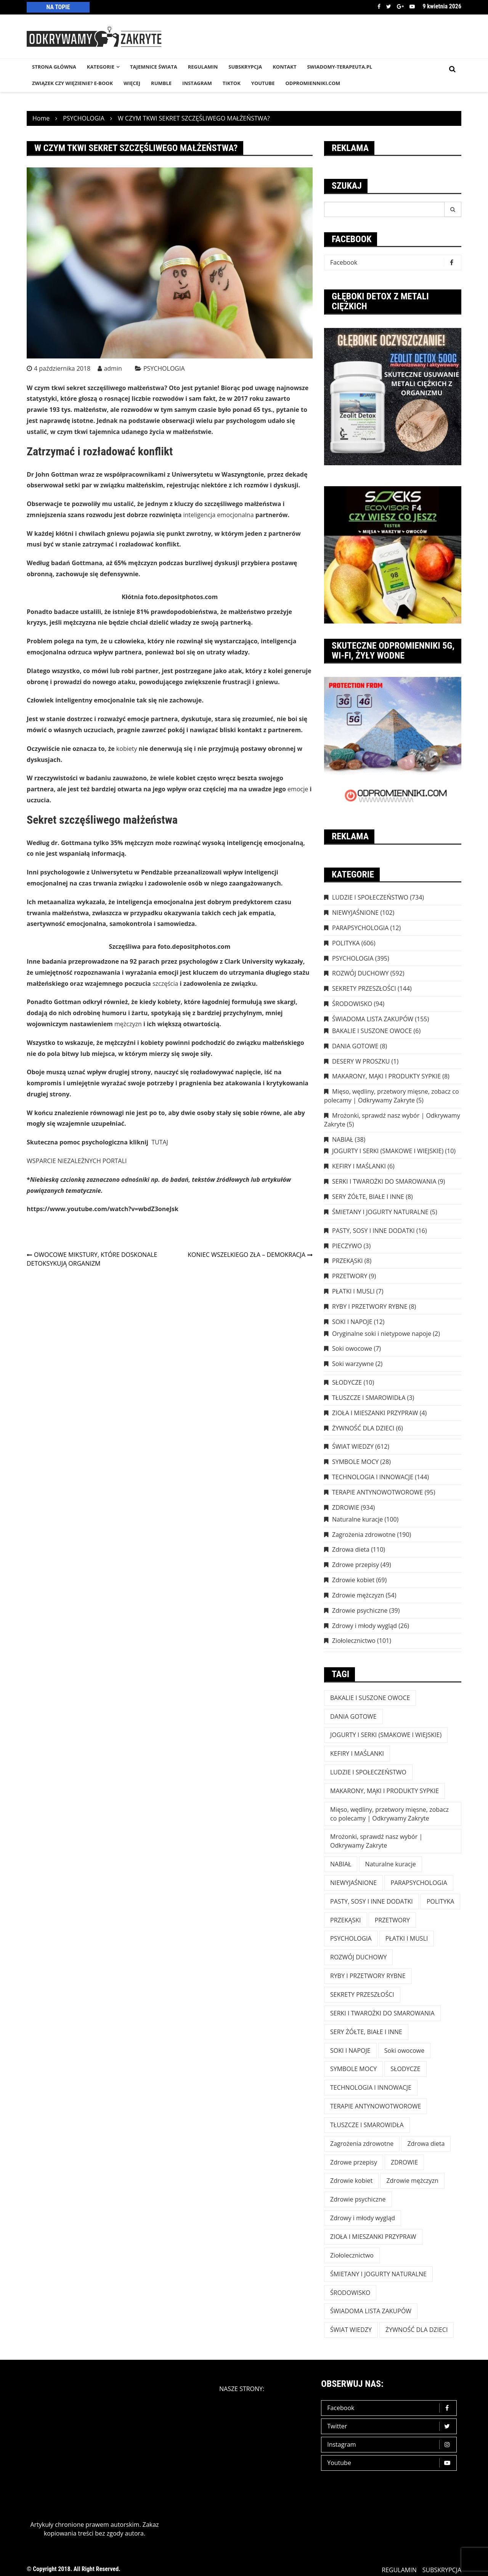  Describe the element at coordinates (378, 2274) in the screenshot. I see `ŚMIETANY I JOGURTY NATURALNE [ŚMIETANY I JOGURTY NATURALNE (5 elementów)]` at that location.